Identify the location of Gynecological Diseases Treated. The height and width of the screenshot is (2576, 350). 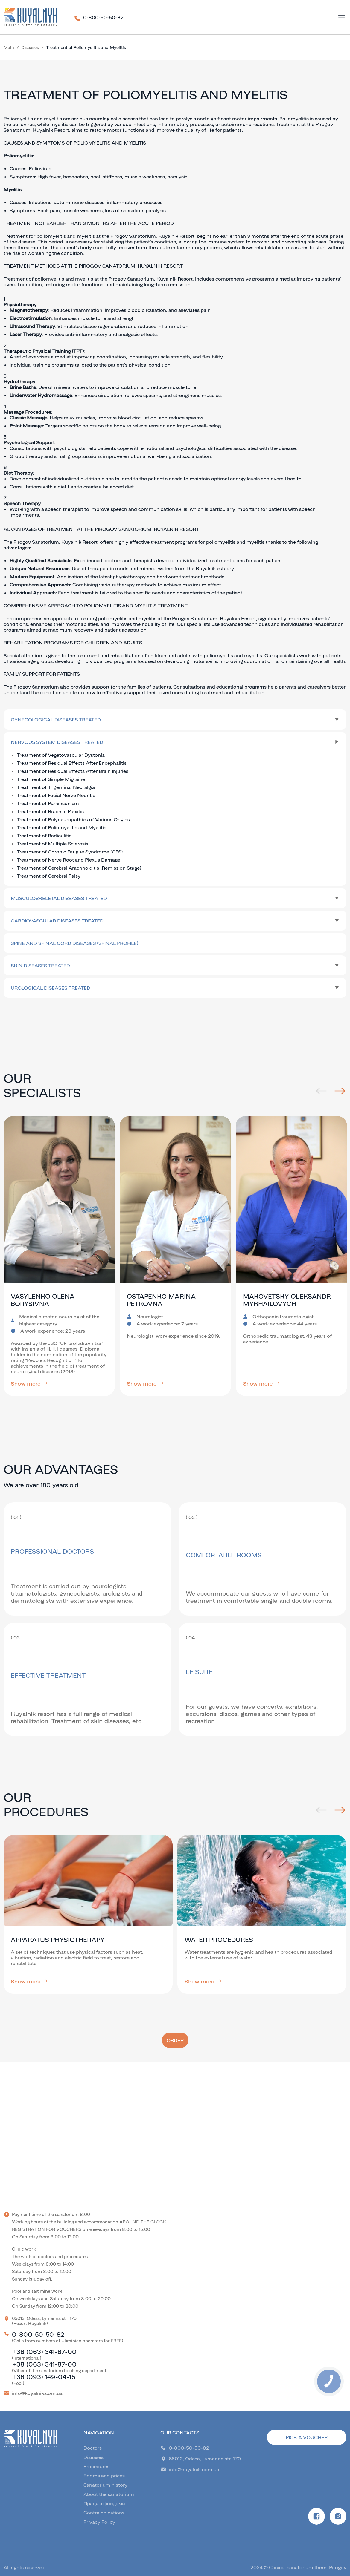
(56, 719).